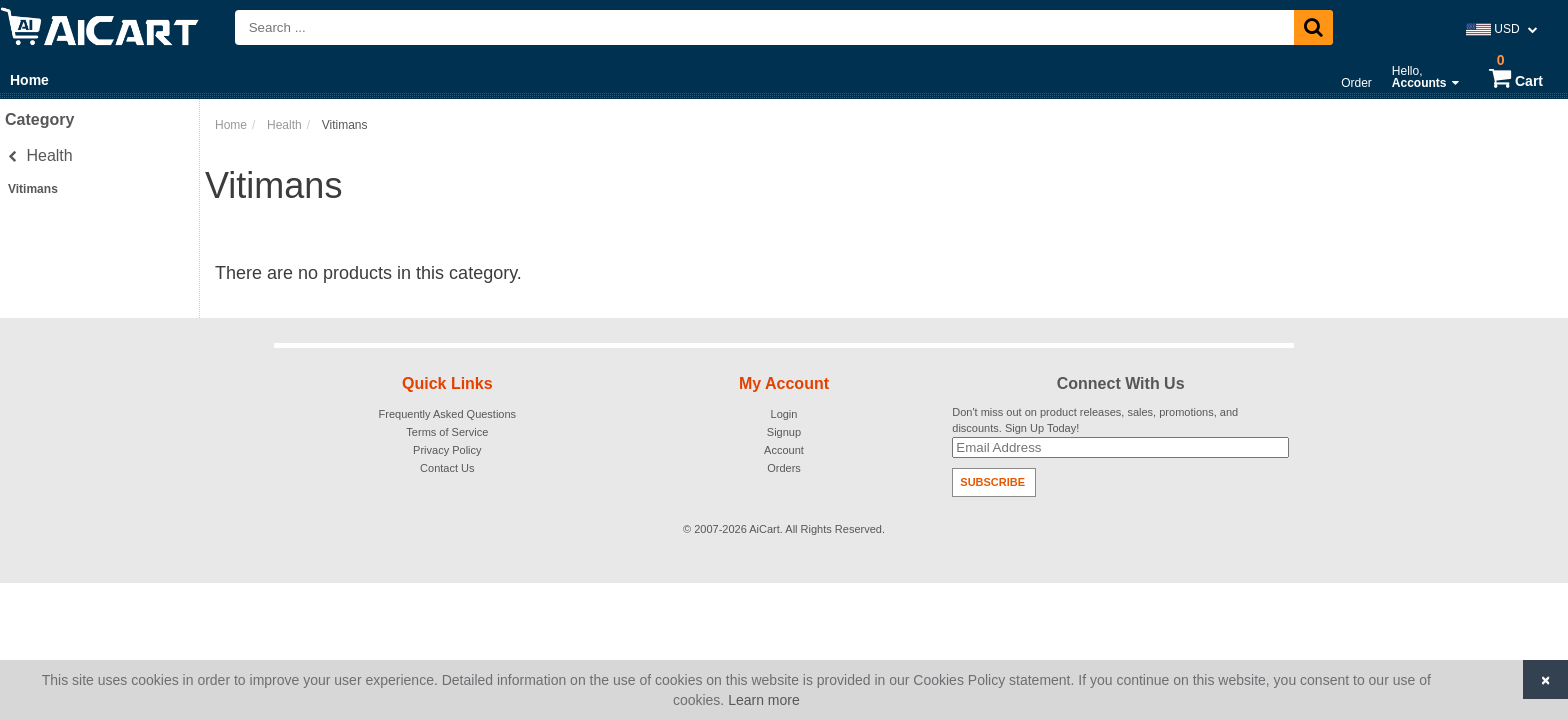 The height and width of the screenshot is (720, 1568). What do you see at coordinates (764, 700) in the screenshot?
I see `Learn more` at bounding box center [764, 700].